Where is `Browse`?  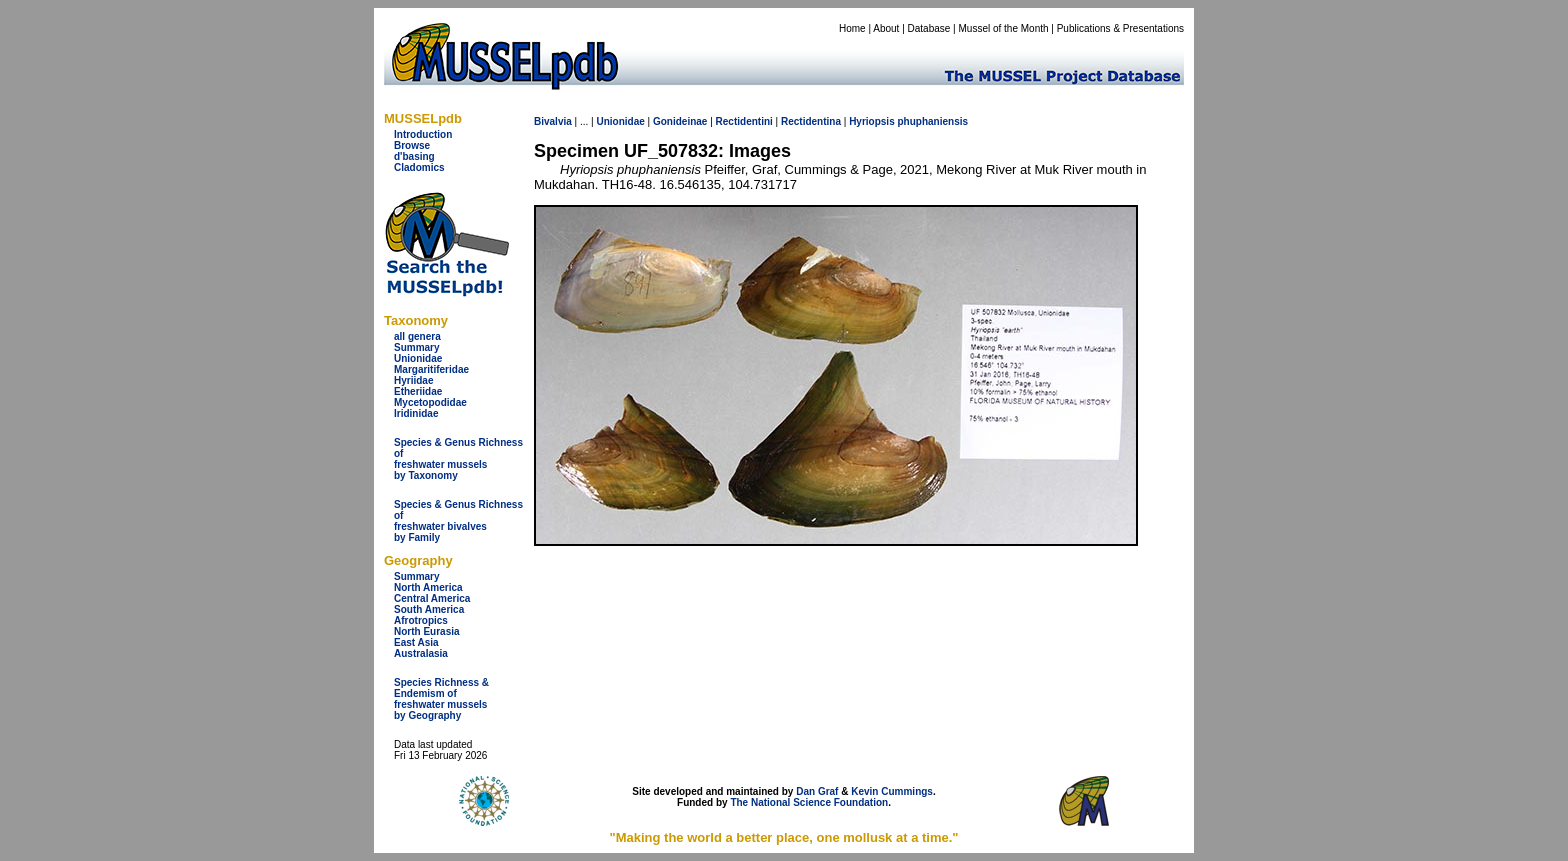 Browse is located at coordinates (412, 145).